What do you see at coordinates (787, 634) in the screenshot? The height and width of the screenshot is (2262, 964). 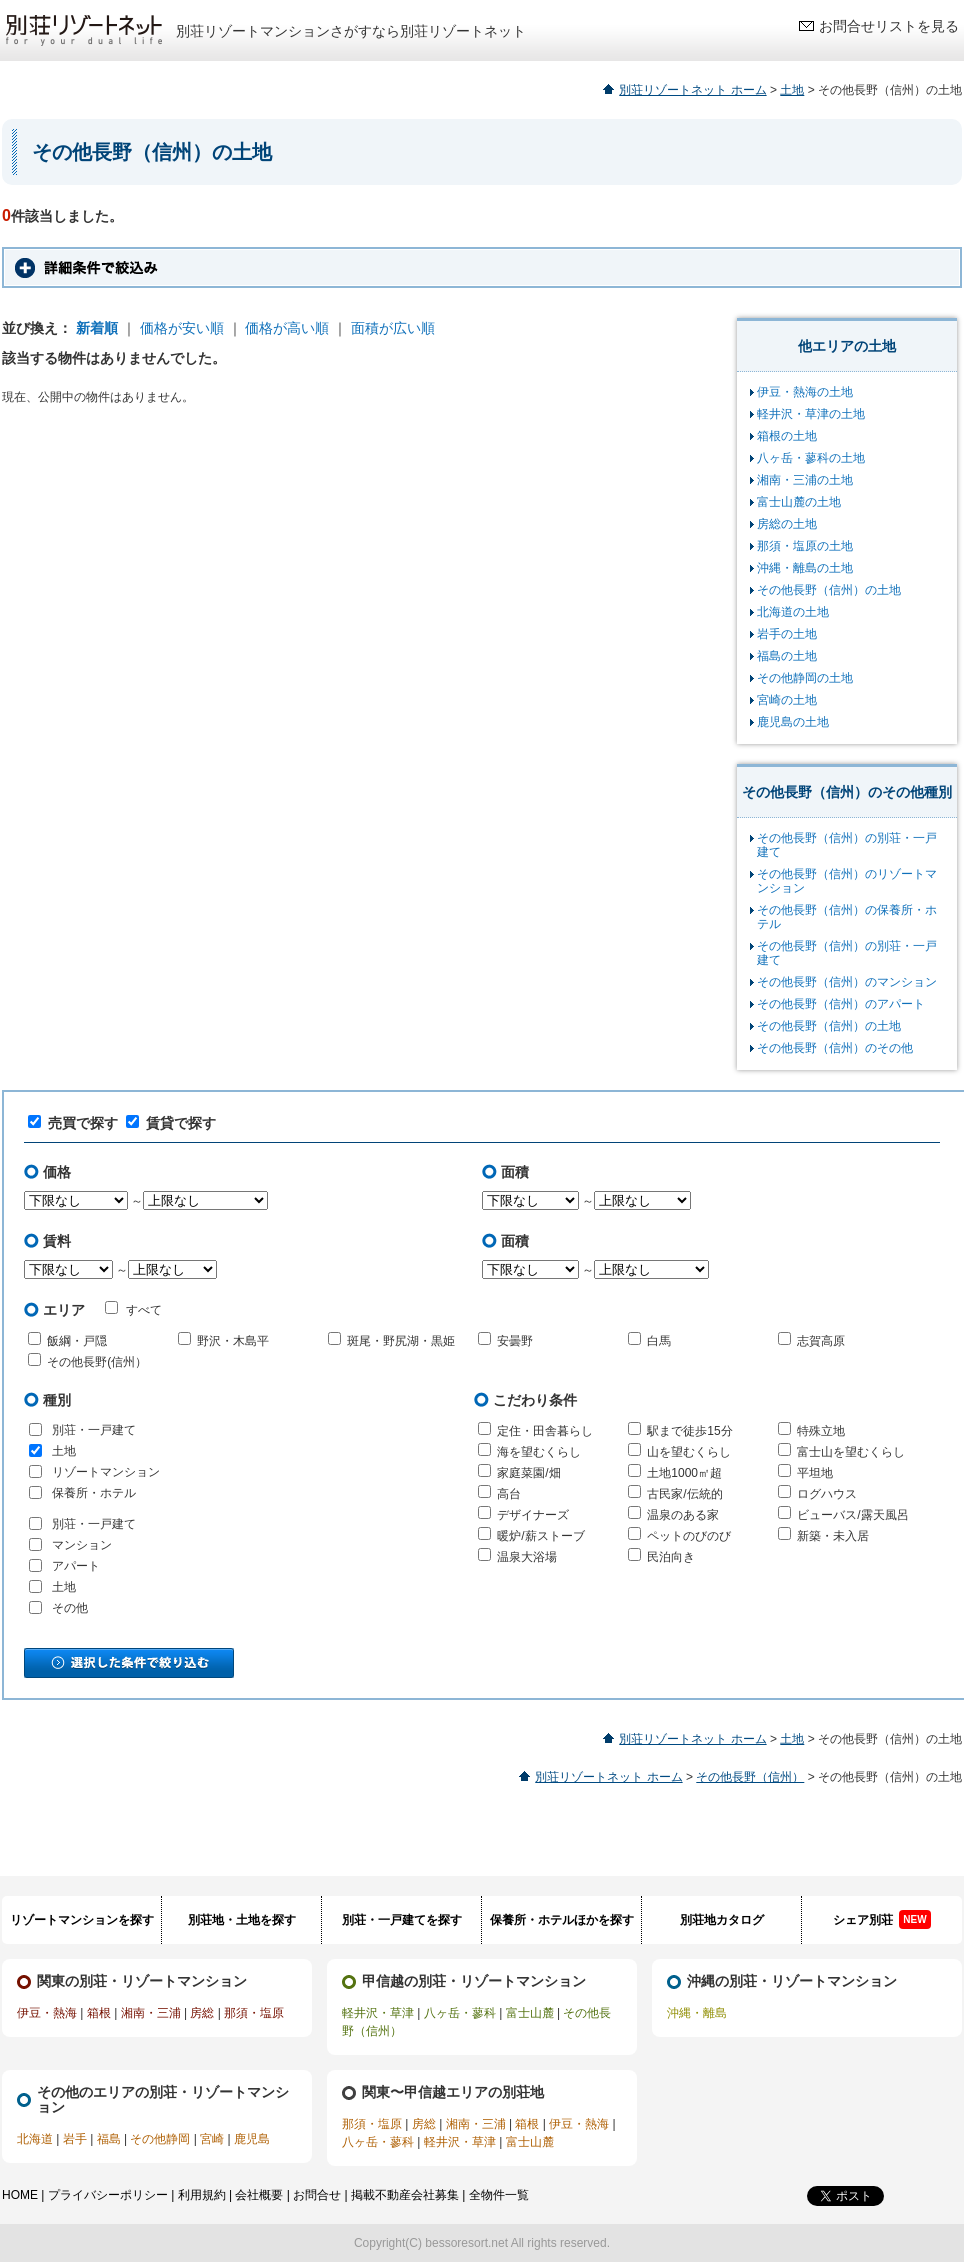 I see `岩手の土地` at bounding box center [787, 634].